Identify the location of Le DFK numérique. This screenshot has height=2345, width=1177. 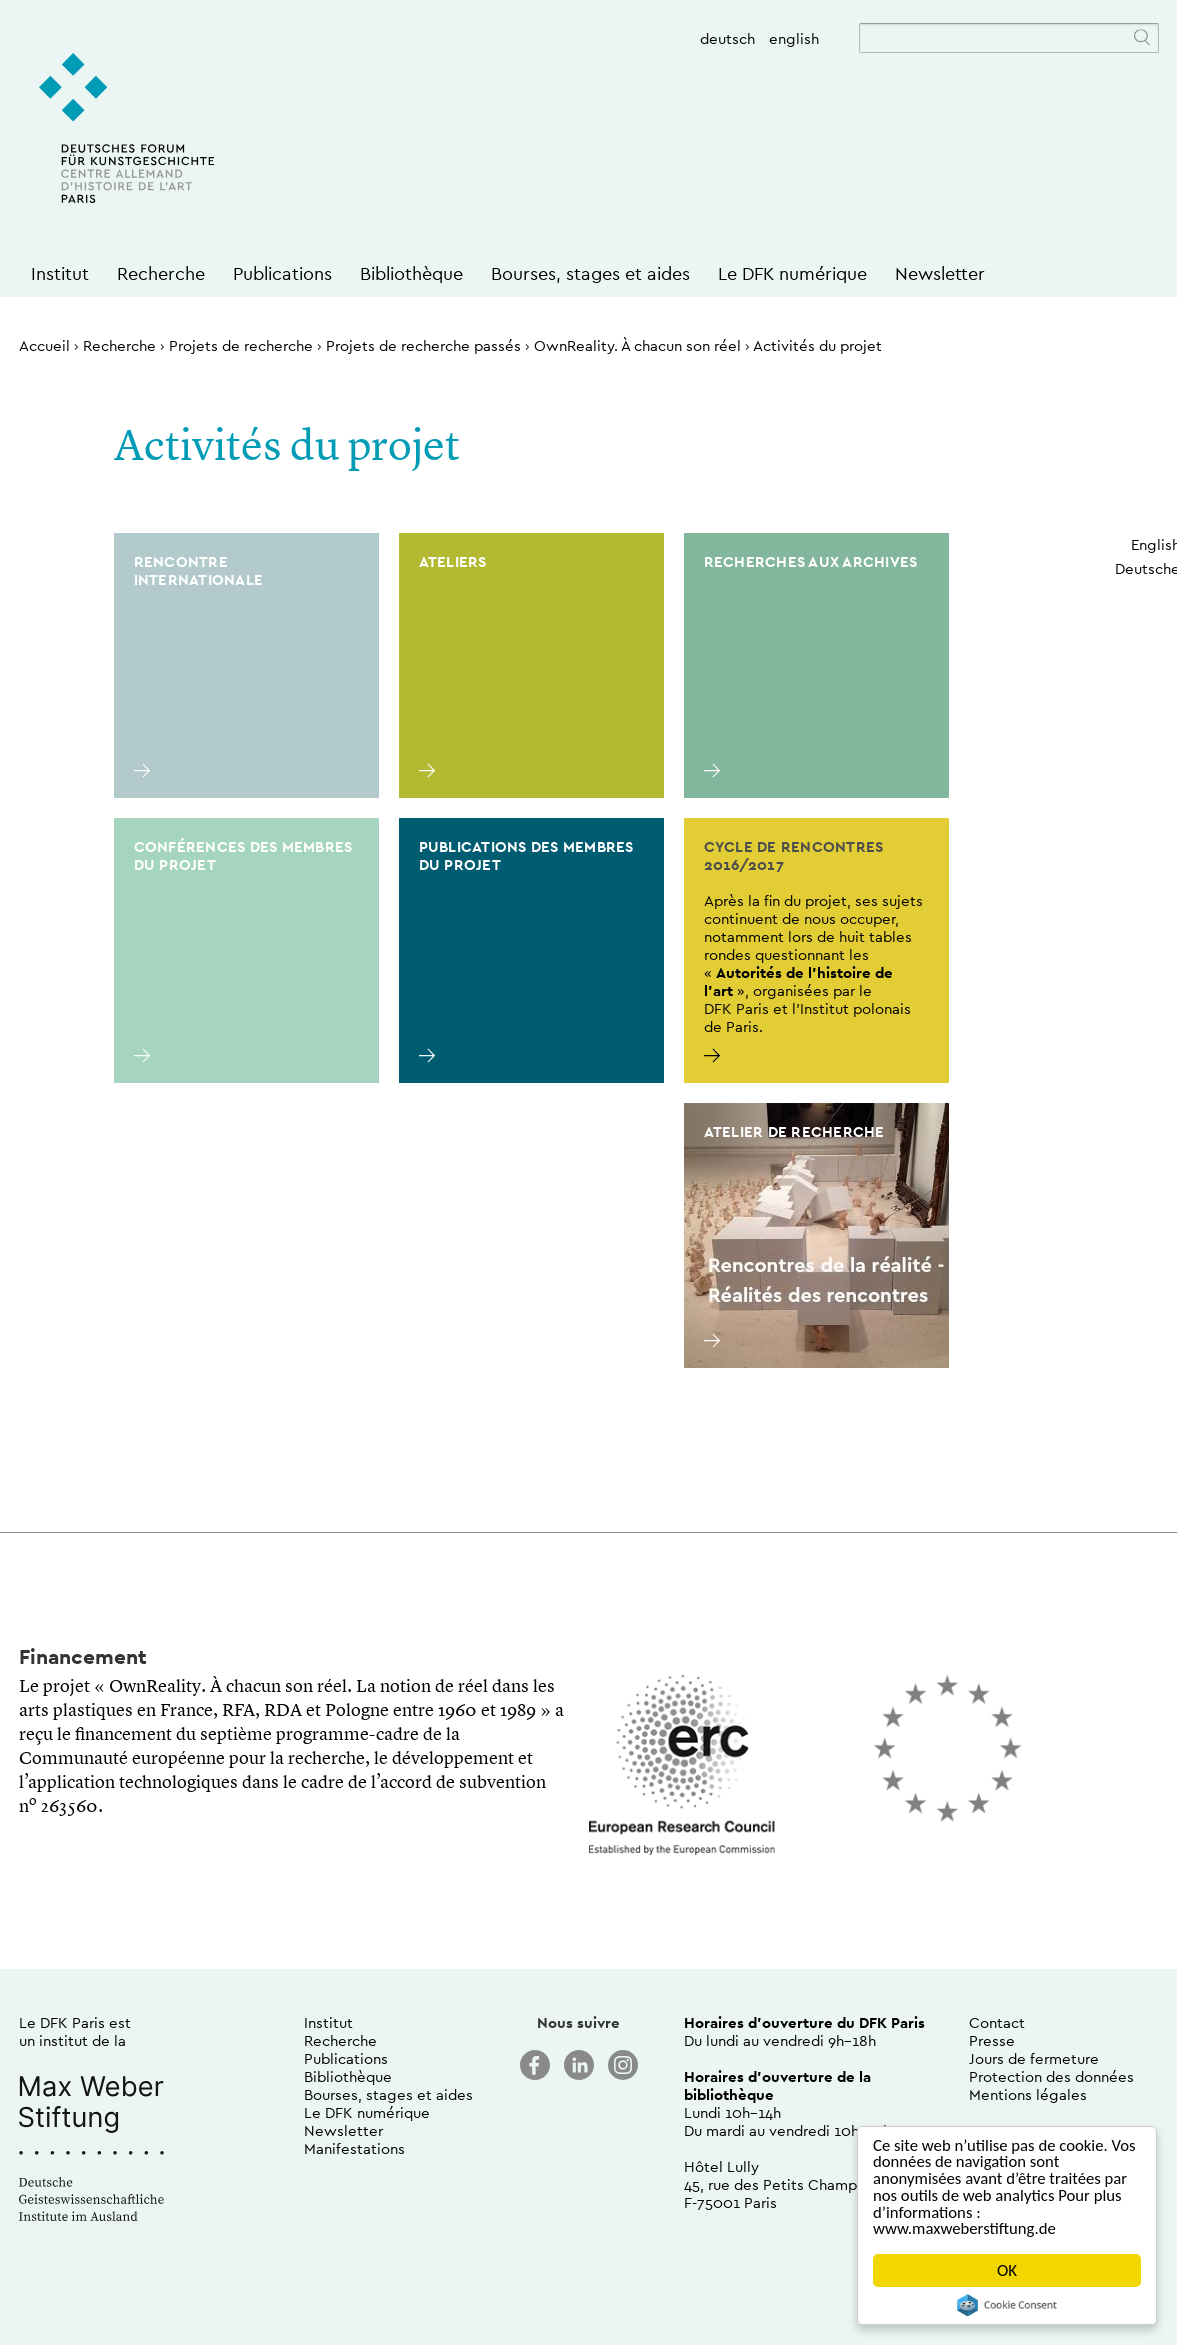
(792, 273).